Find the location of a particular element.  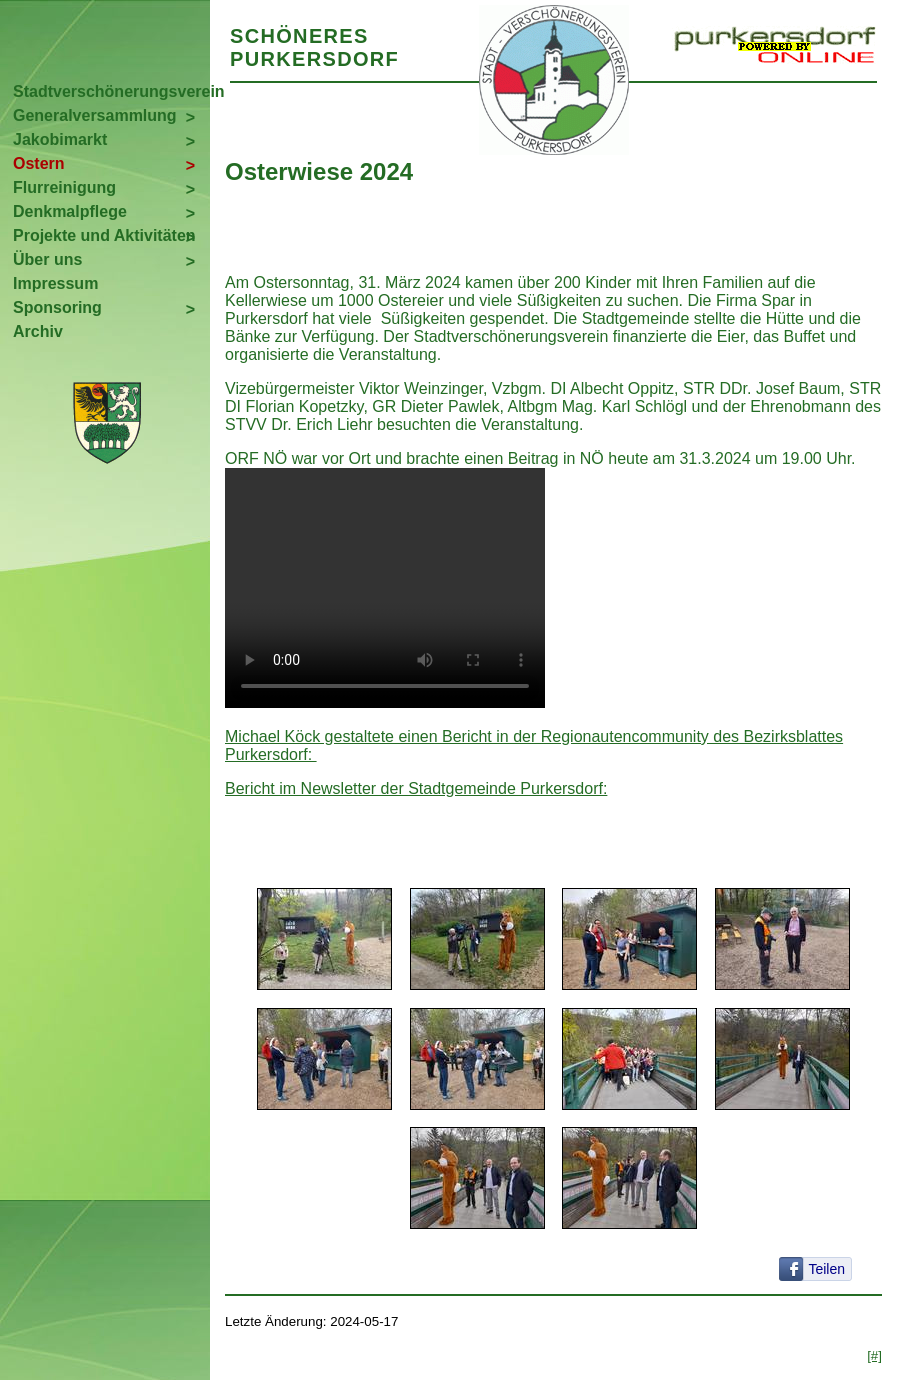

Teilen is located at coordinates (826, 1269).